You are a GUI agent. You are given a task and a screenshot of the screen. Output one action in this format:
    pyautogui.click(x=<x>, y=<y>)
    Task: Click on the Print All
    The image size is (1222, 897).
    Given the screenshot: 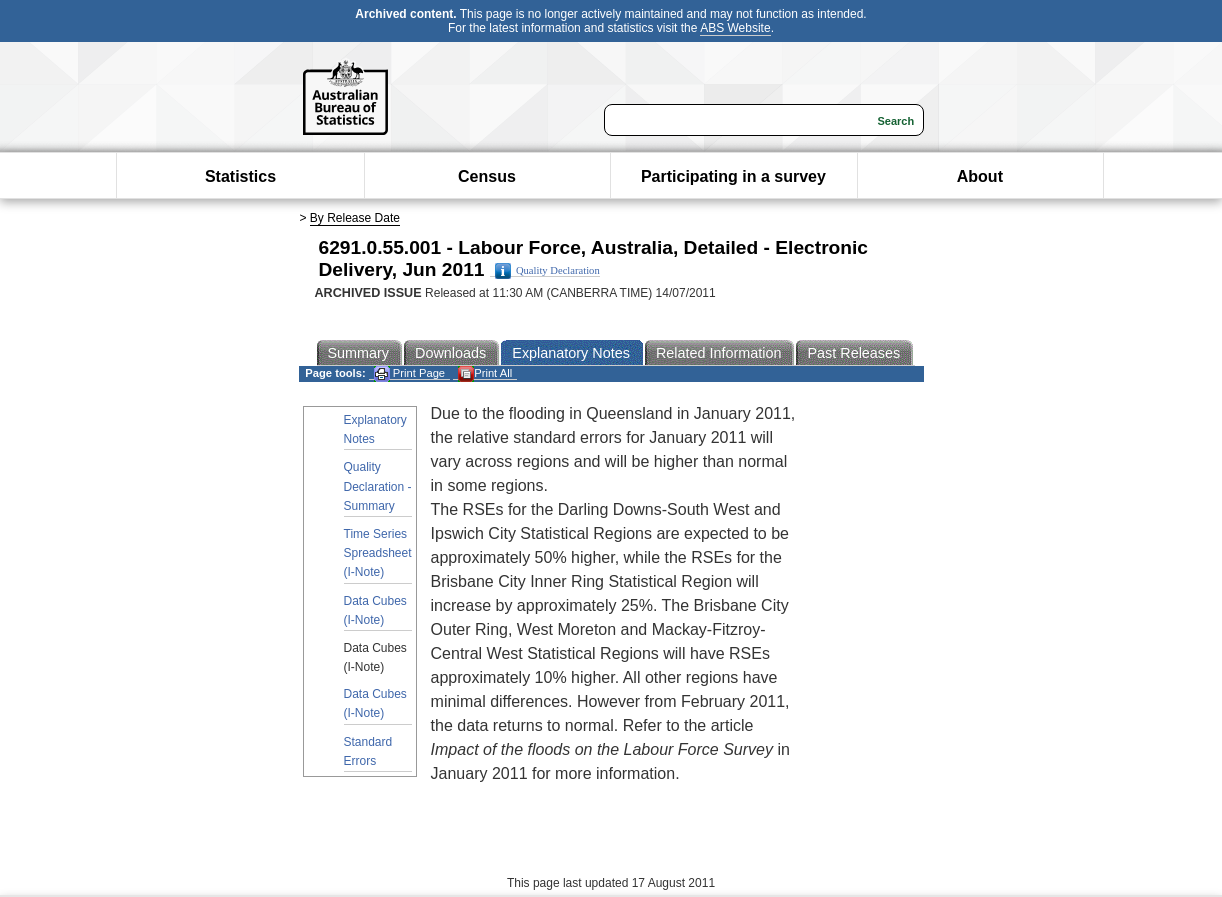 What is the action you would take?
    pyautogui.click(x=485, y=373)
    